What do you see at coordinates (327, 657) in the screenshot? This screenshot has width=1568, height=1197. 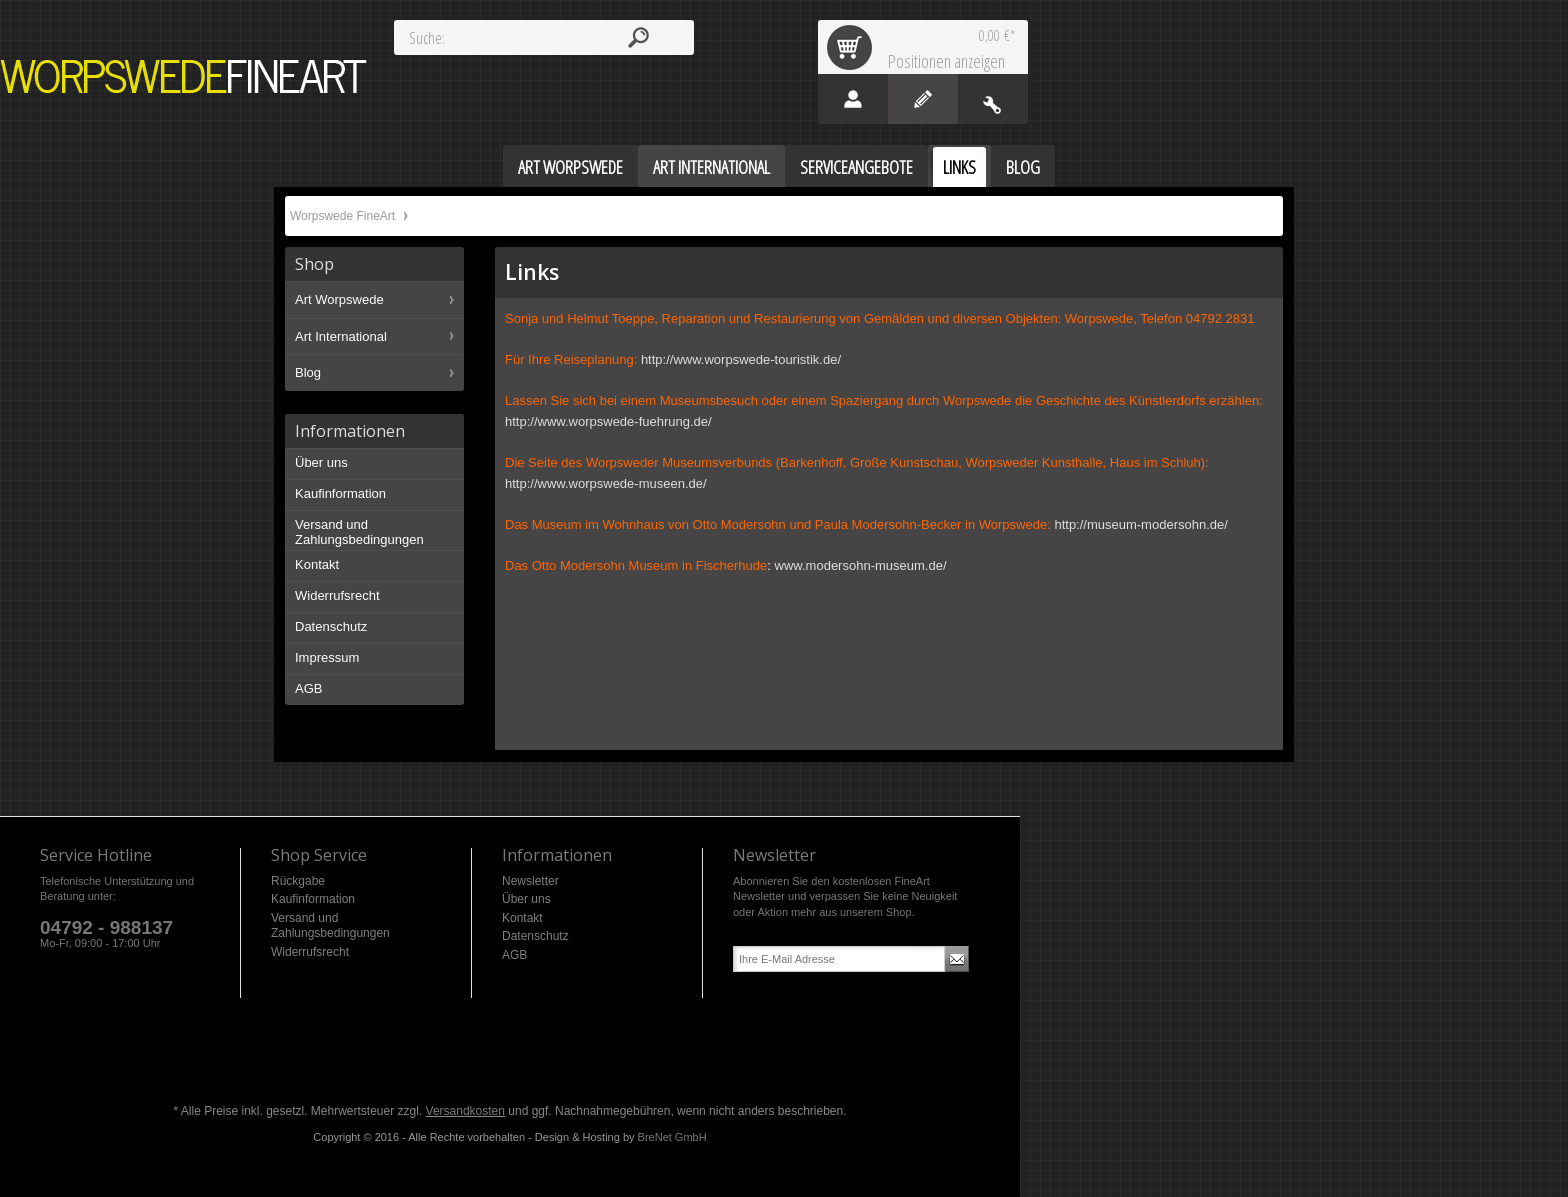 I see `Impressum` at bounding box center [327, 657].